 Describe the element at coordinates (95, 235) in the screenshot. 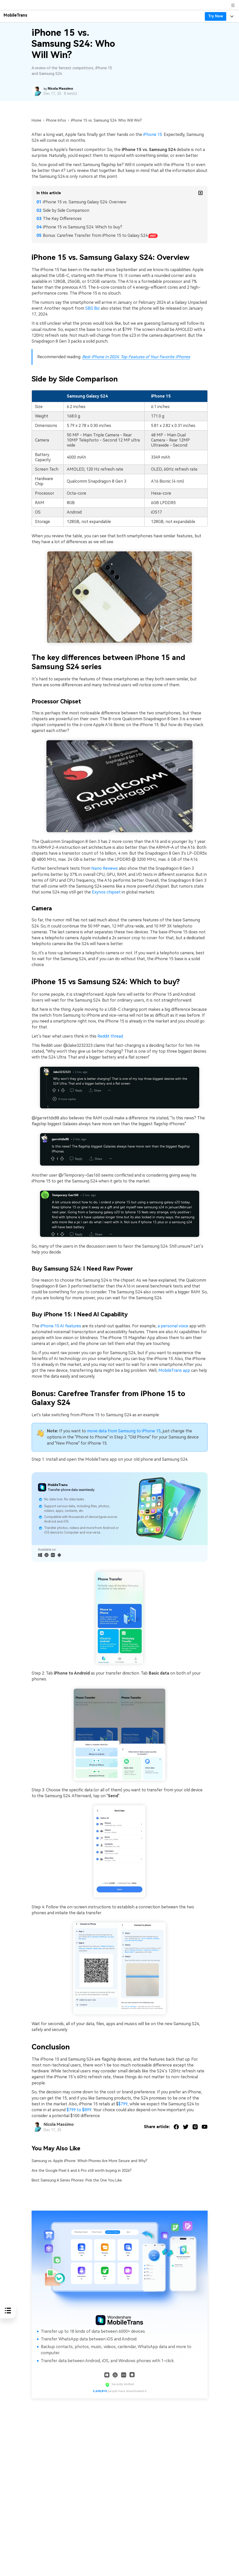

I see `Bonus: Carefree Transfer from iPhone 15 to Galaxy S24` at that location.